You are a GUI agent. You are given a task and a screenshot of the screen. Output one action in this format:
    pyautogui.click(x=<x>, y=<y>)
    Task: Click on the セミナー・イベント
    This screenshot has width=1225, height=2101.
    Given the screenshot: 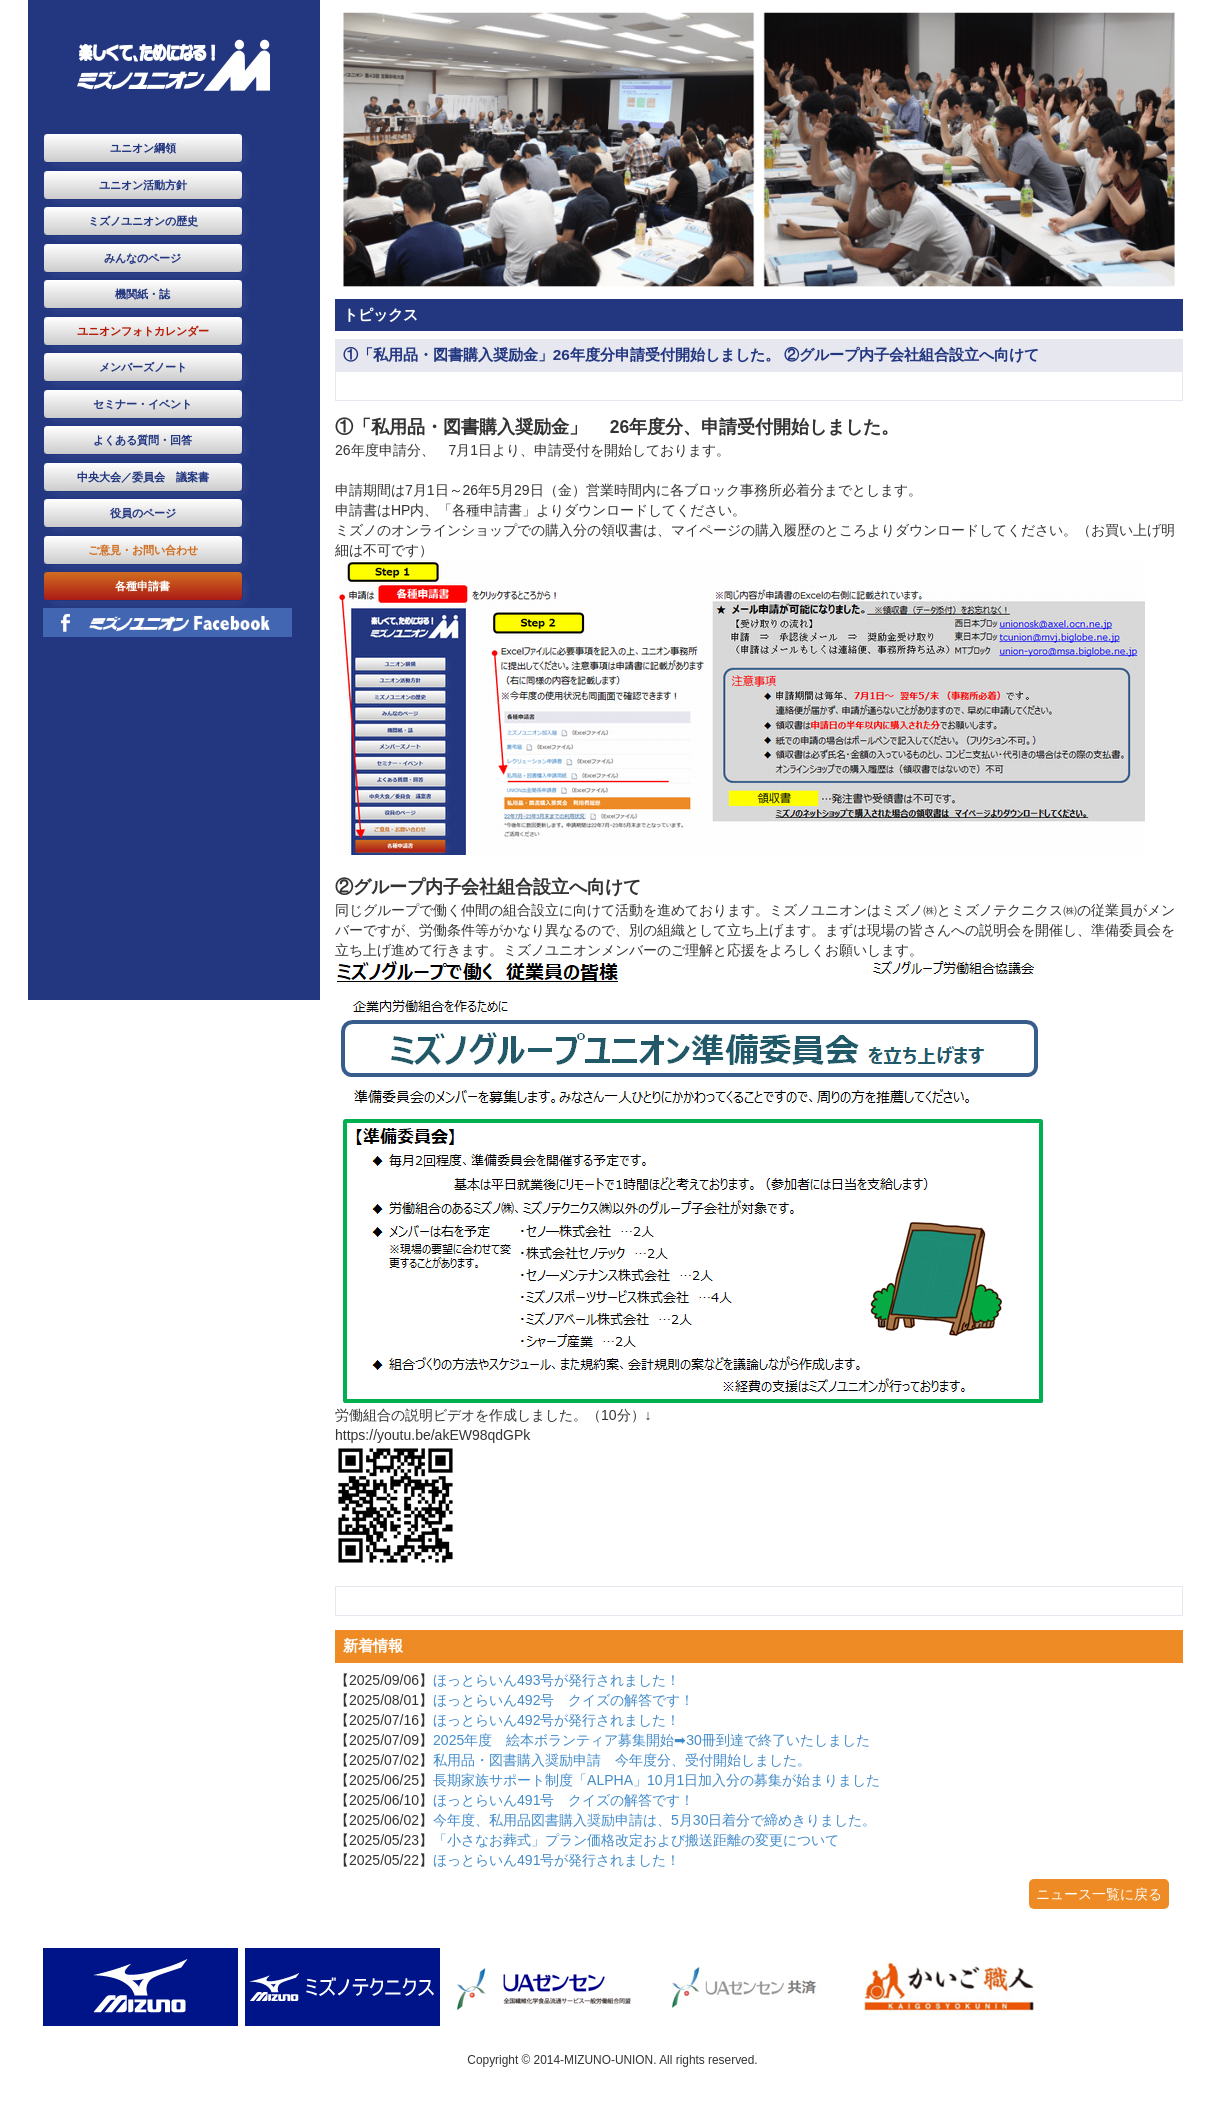 What is the action you would take?
    pyautogui.click(x=142, y=404)
    